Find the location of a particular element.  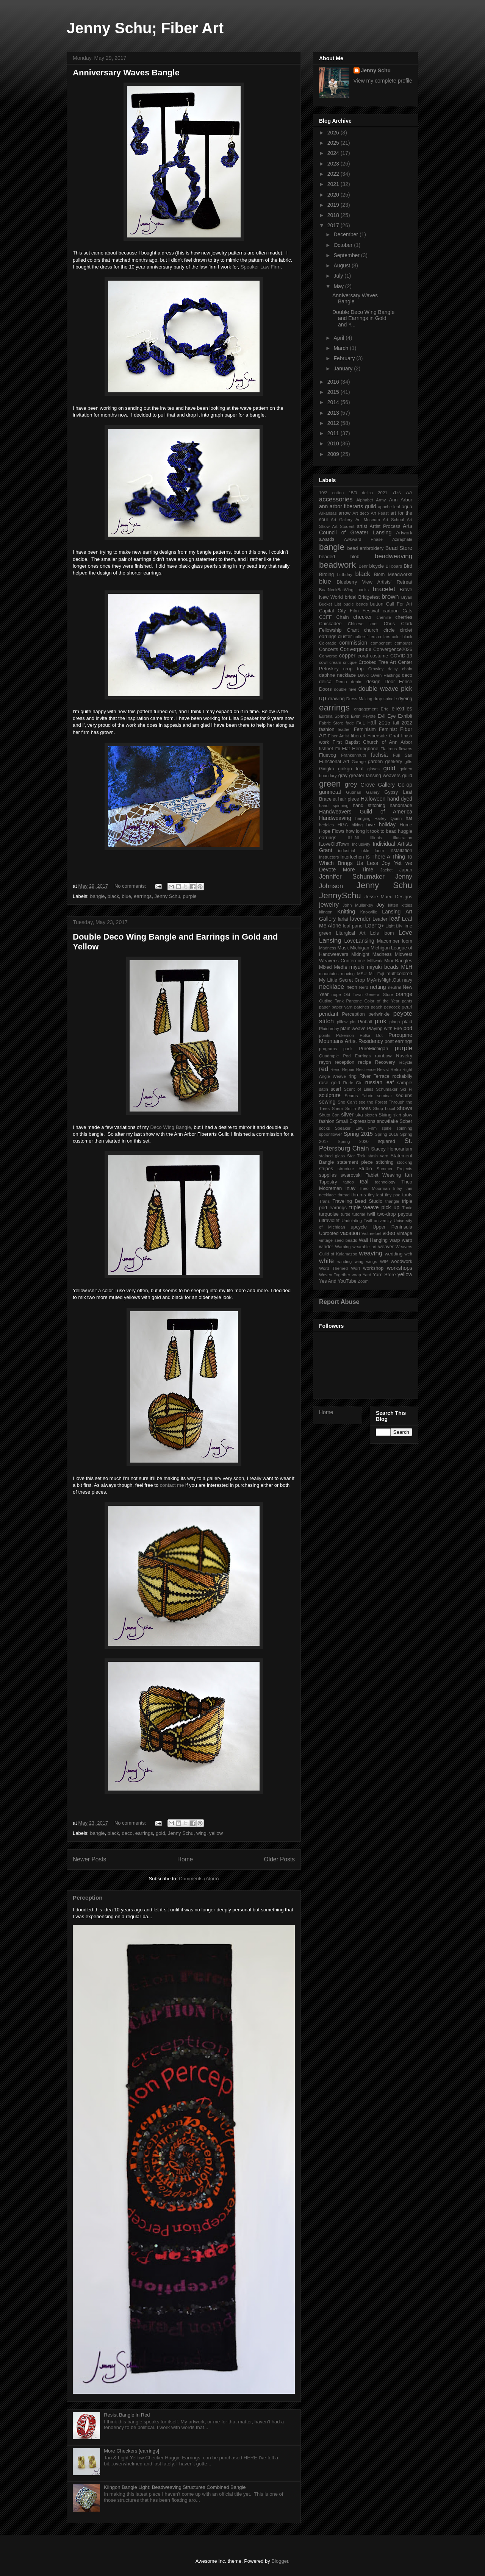

Erte is located at coordinates (385, 709).